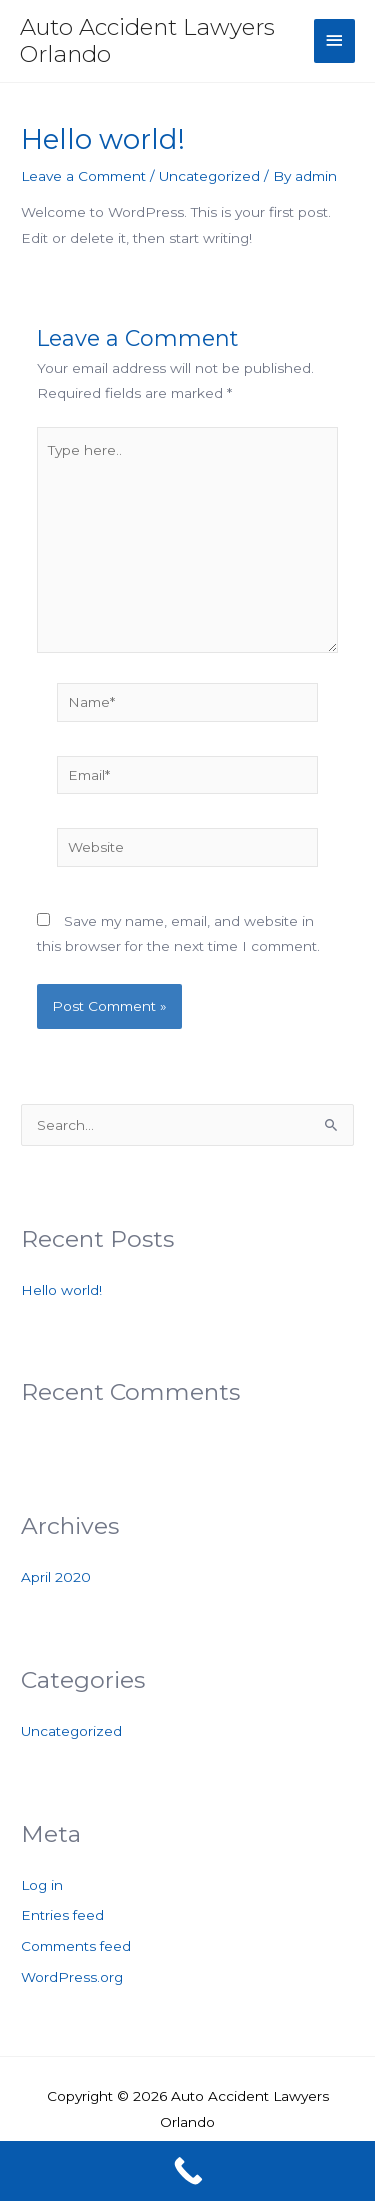  Describe the element at coordinates (72, 1977) in the screenshot. I see `WordPress.org` at that location.